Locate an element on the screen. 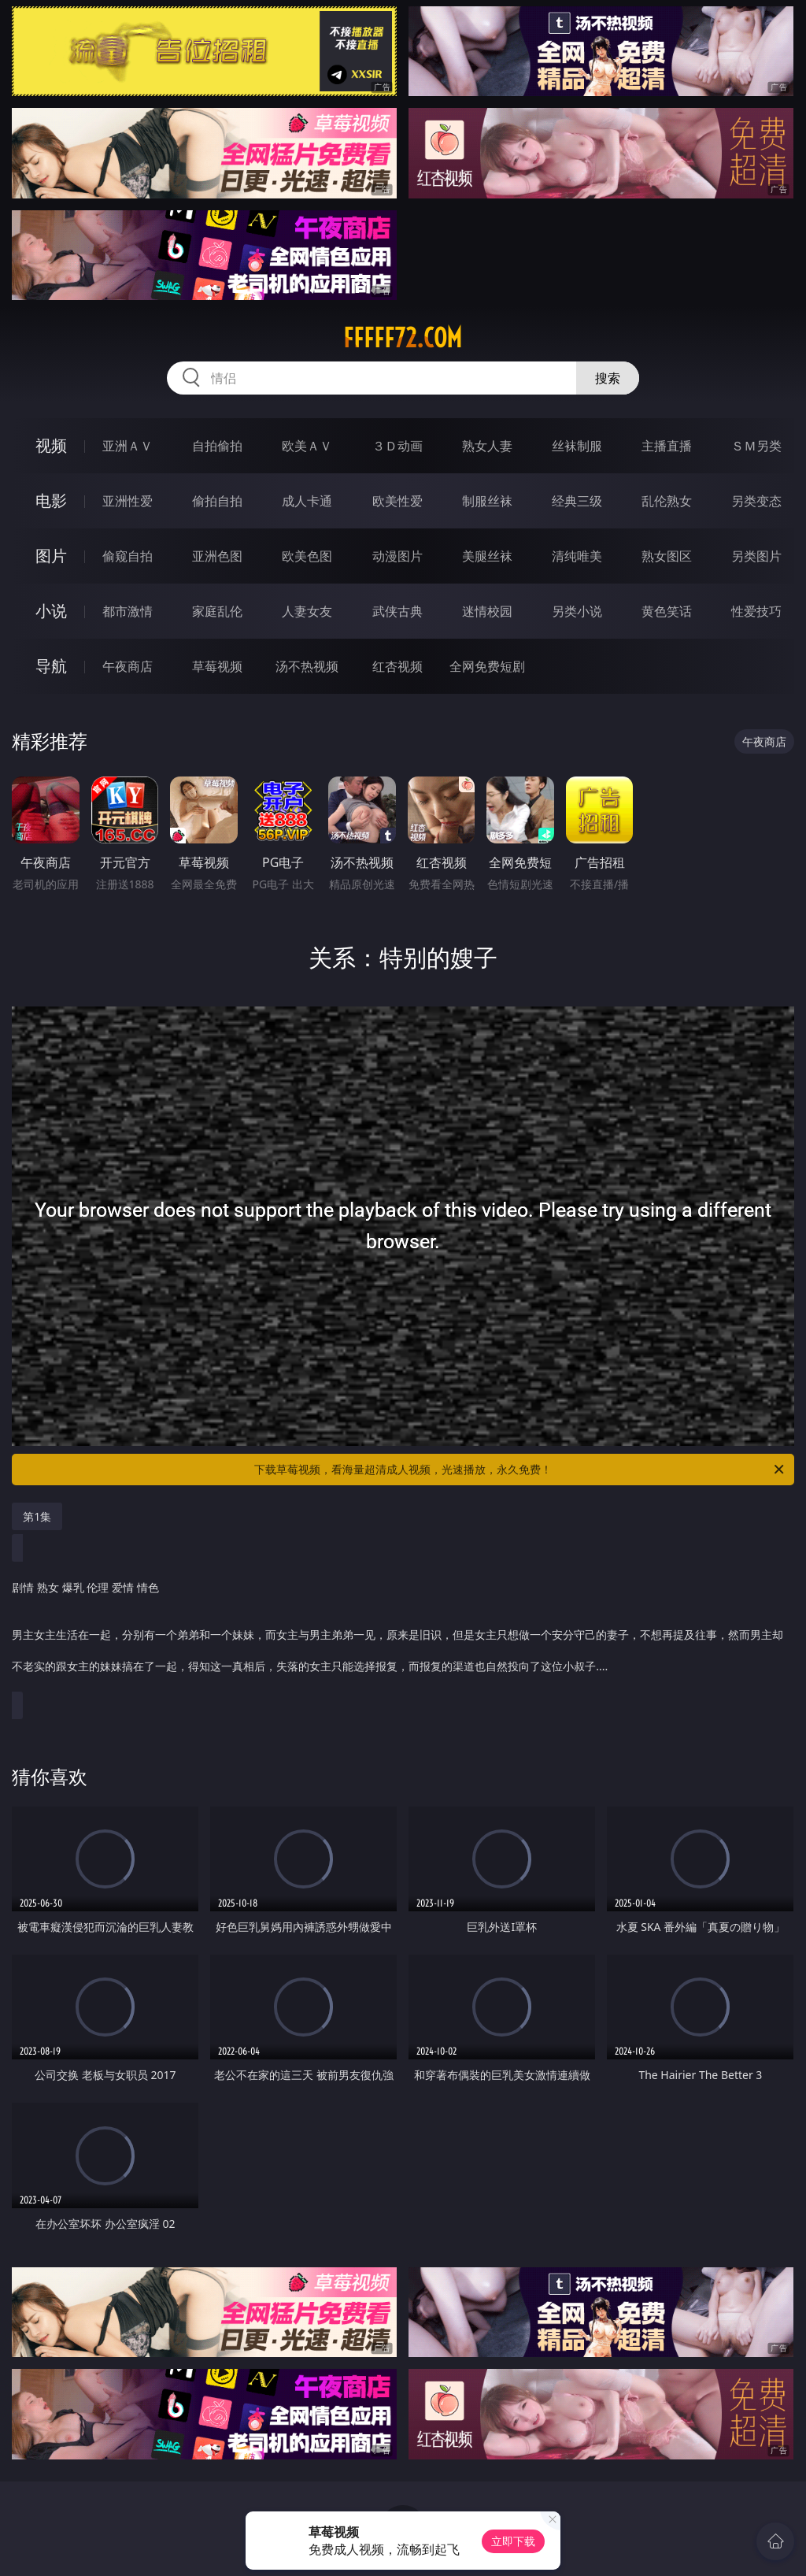  丝袜制服 is located at coordinates (577, 445).